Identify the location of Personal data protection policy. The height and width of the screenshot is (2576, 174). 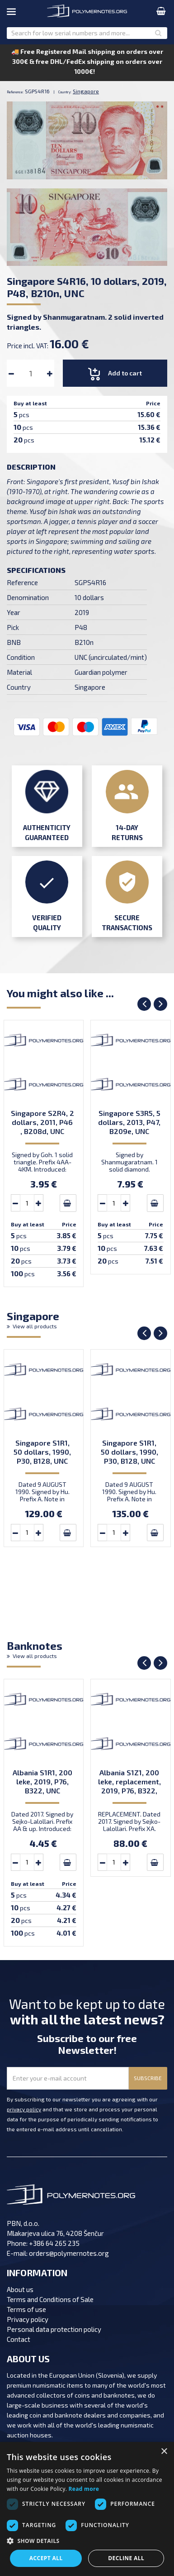
(54, 2329).